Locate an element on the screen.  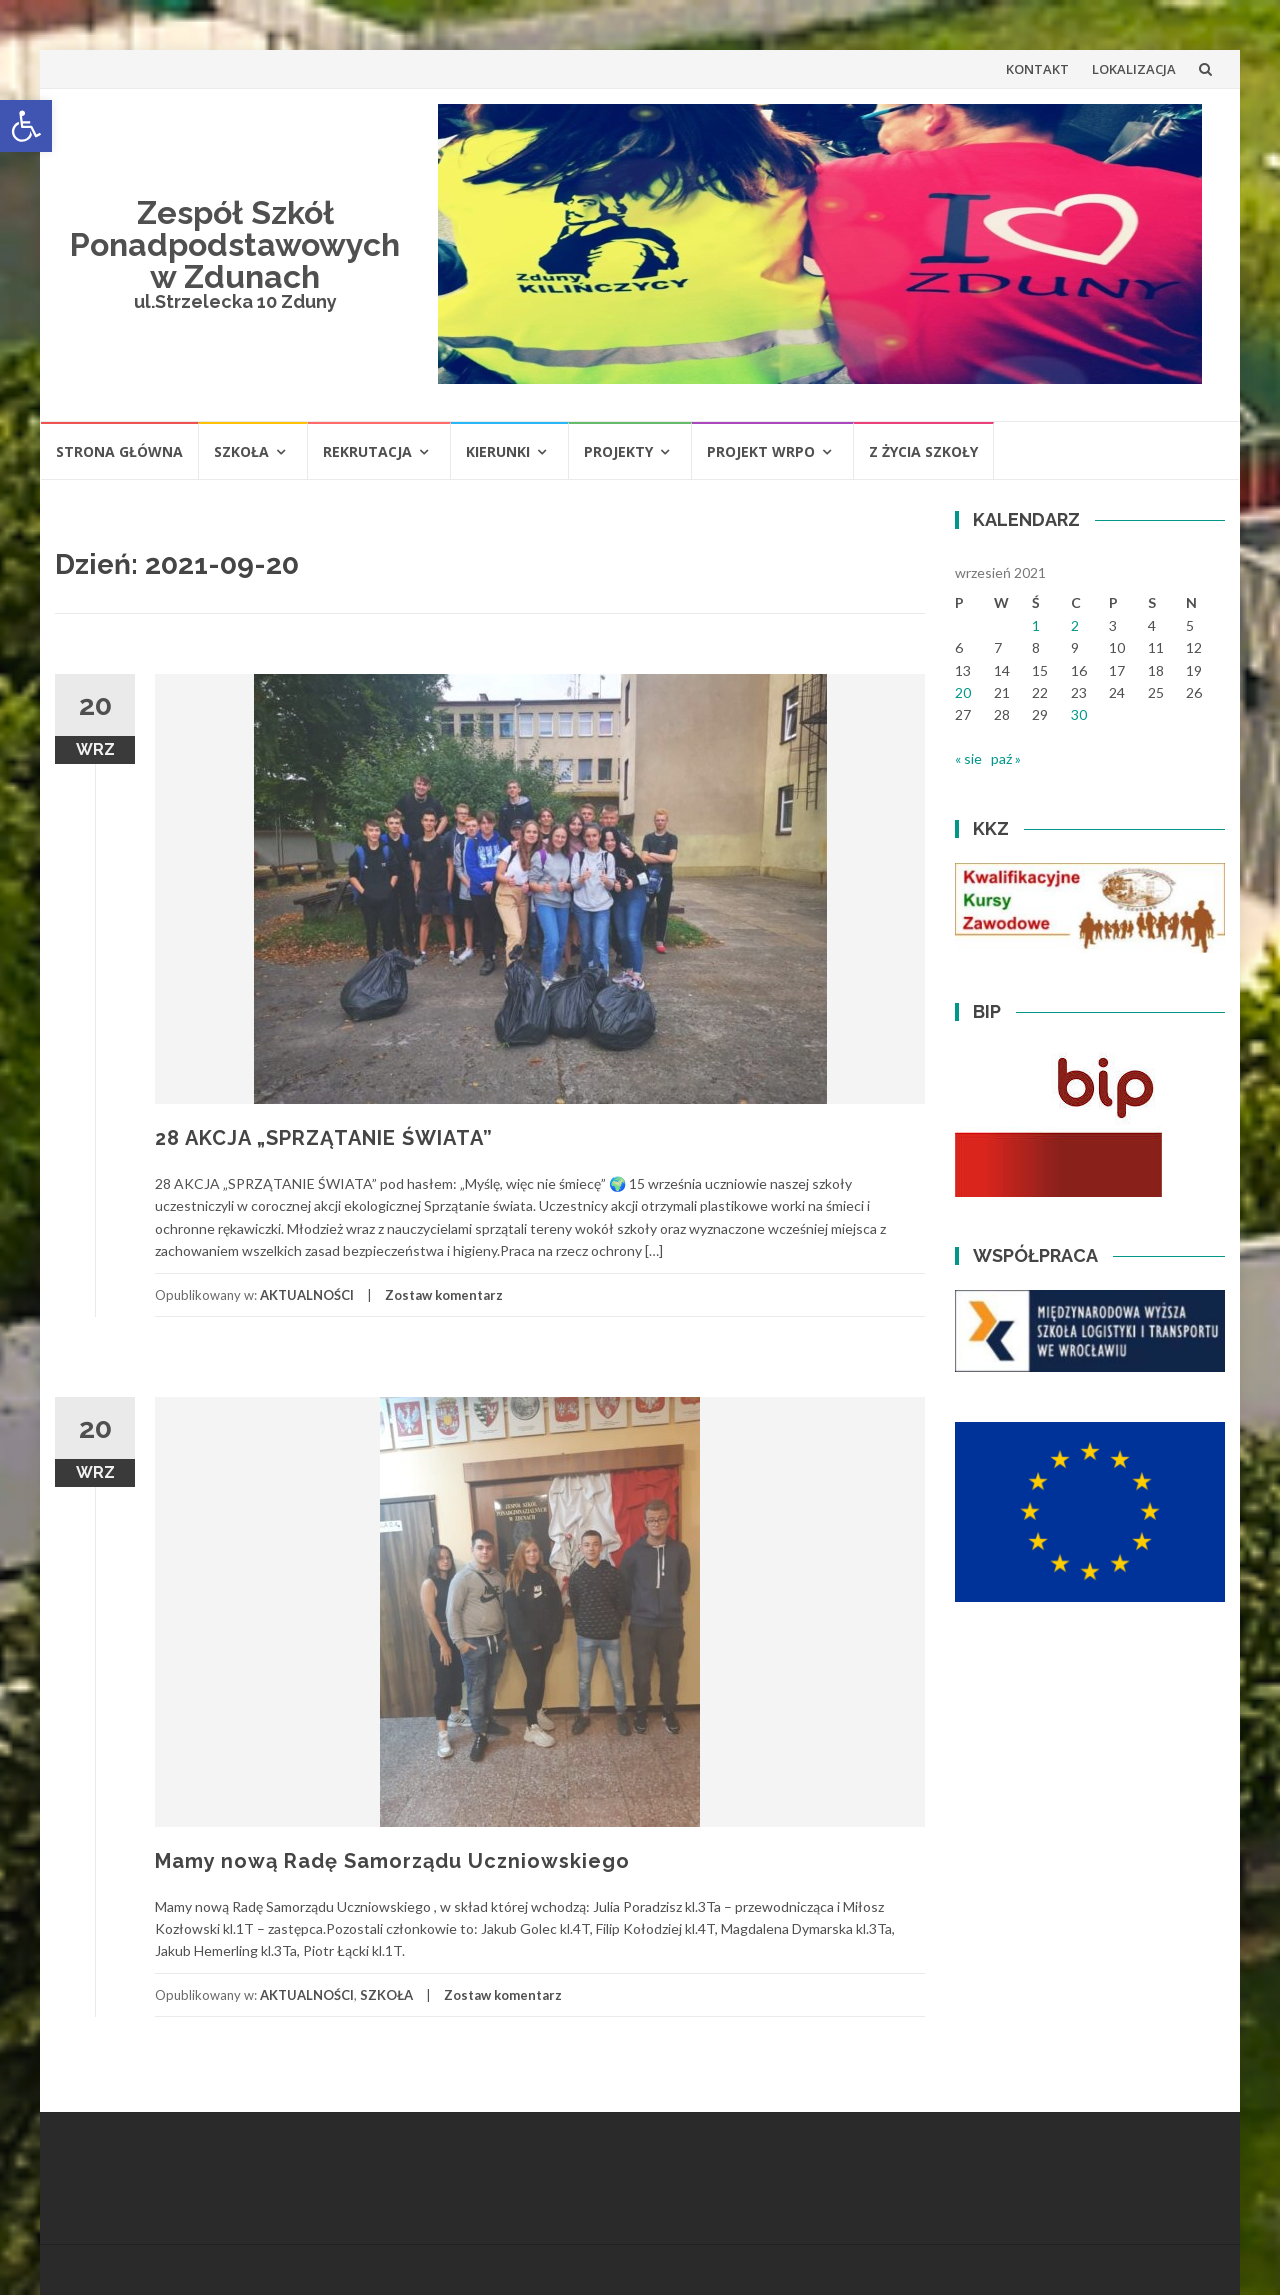
AKTUALNOŚCI is located at coordinates (307, 1295).